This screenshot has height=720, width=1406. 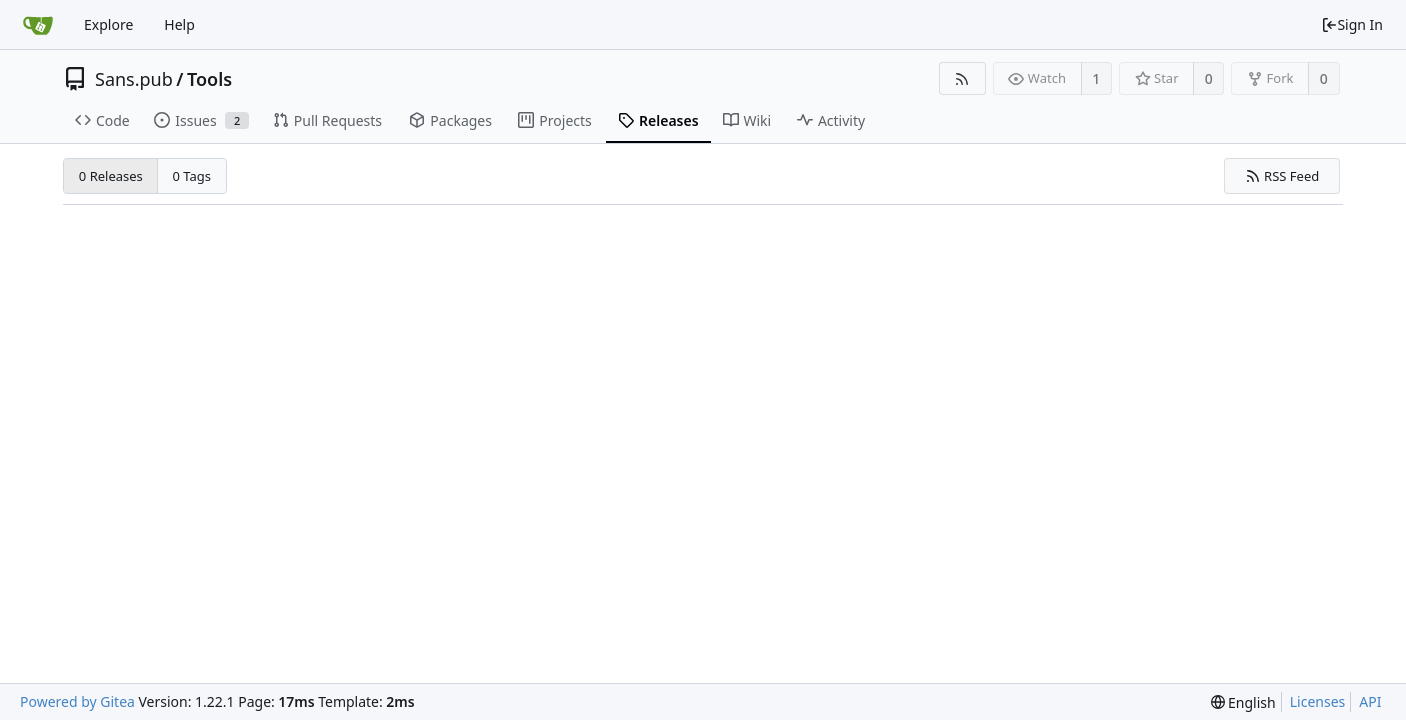 What do you see at coordinates (962, 78) in the screenshot?
I see `[RSS Feed]` at bounding box center [962, 78].